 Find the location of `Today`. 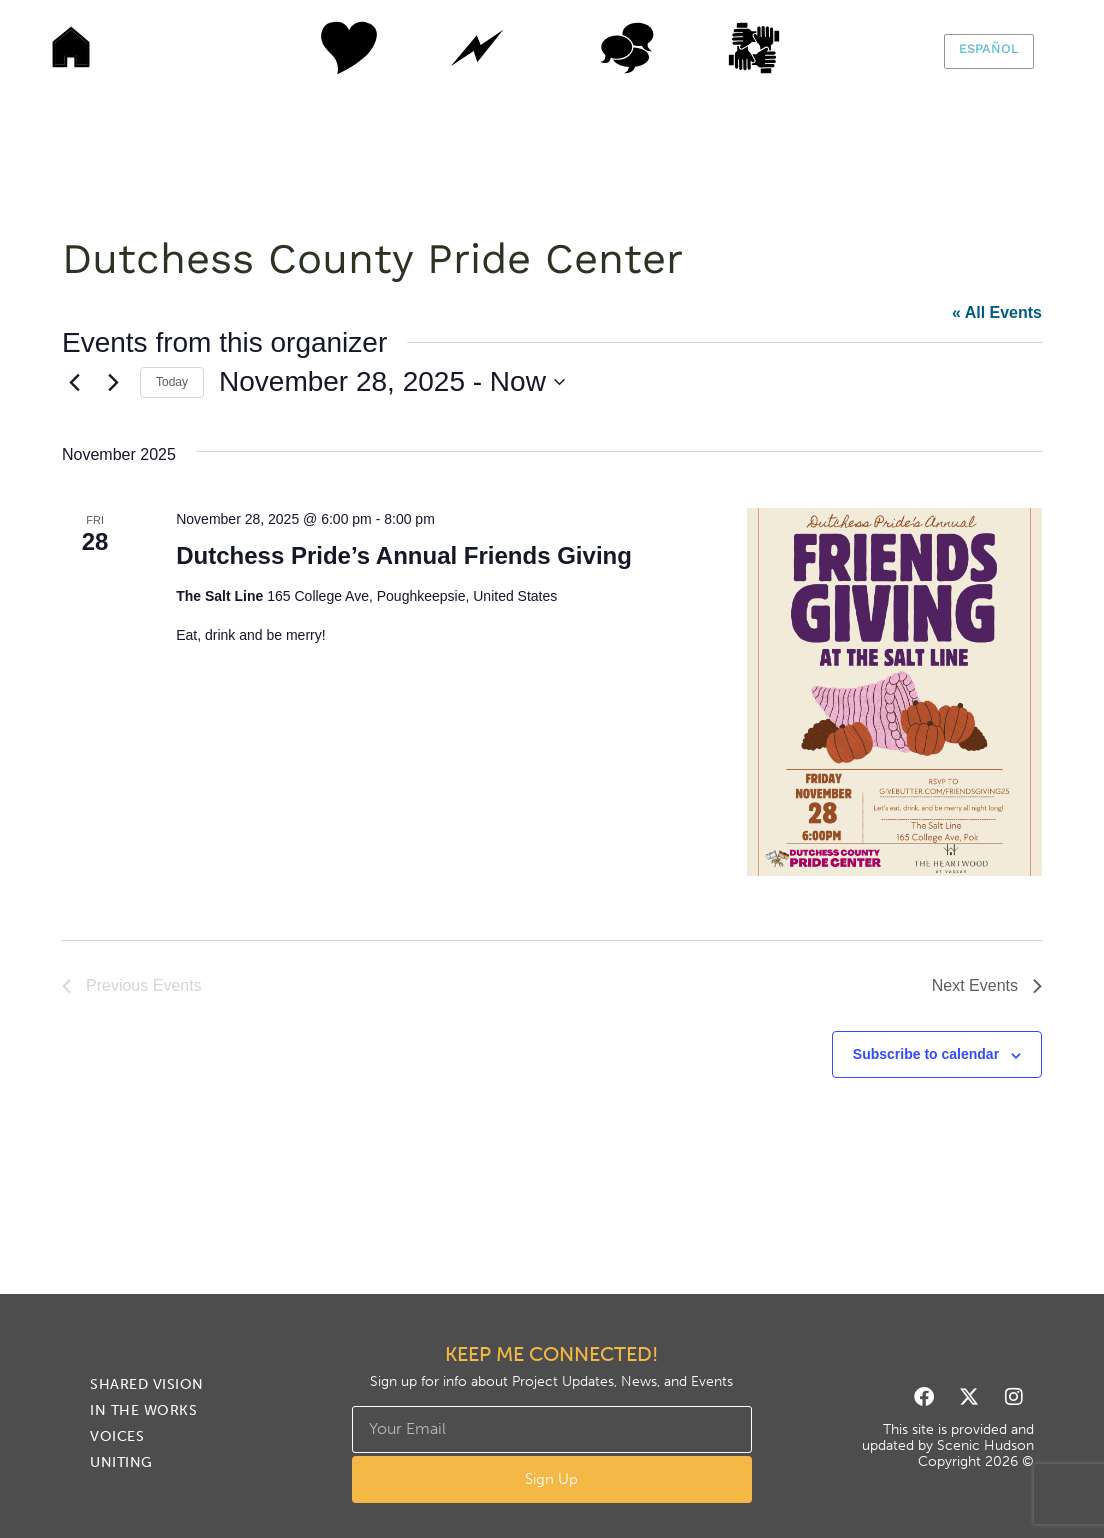

Today is located at coordinates (172, 382).